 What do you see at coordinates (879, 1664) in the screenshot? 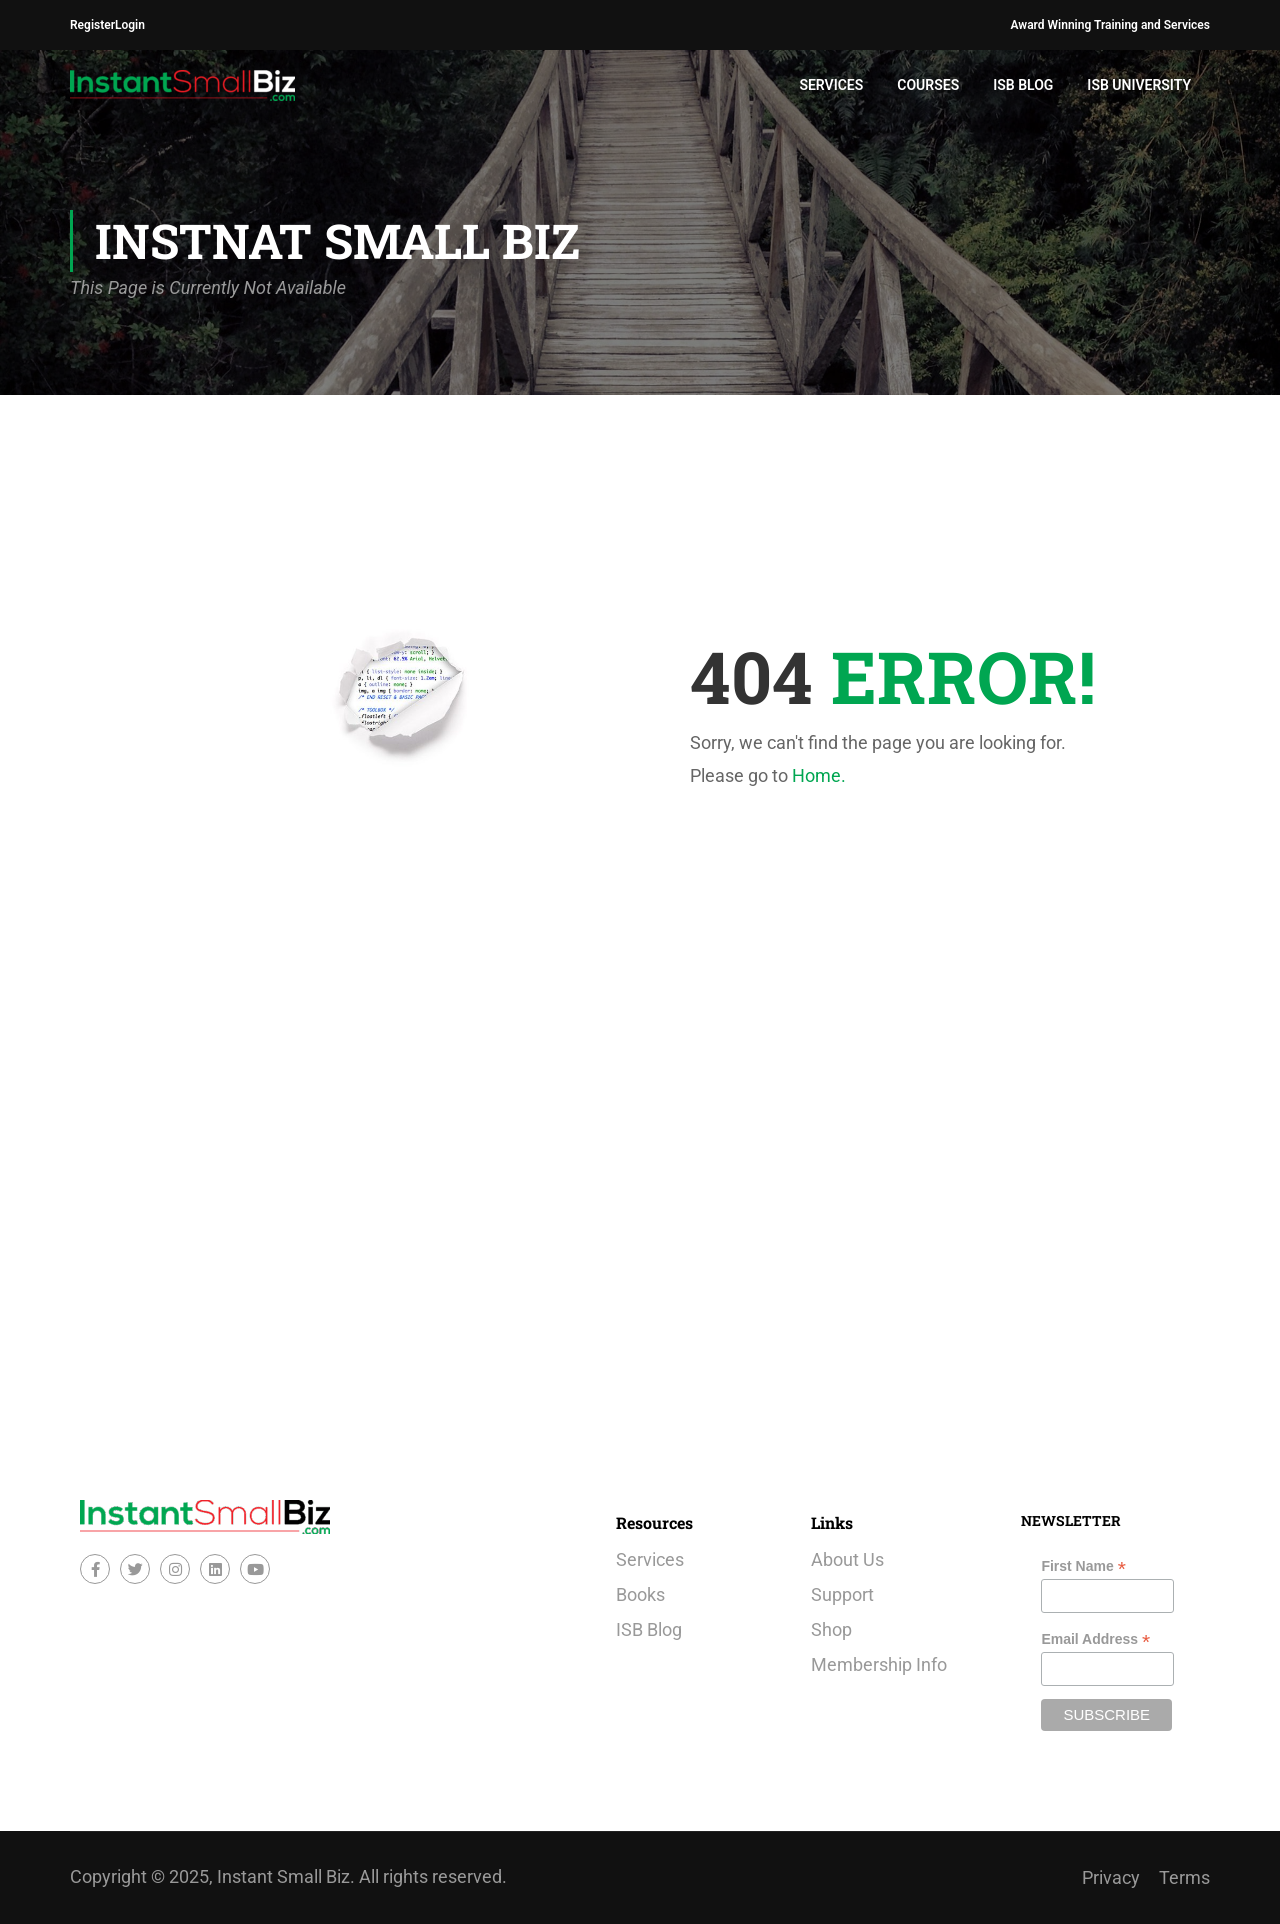
I see `Membership Info` at bounding box center [879, 1664].